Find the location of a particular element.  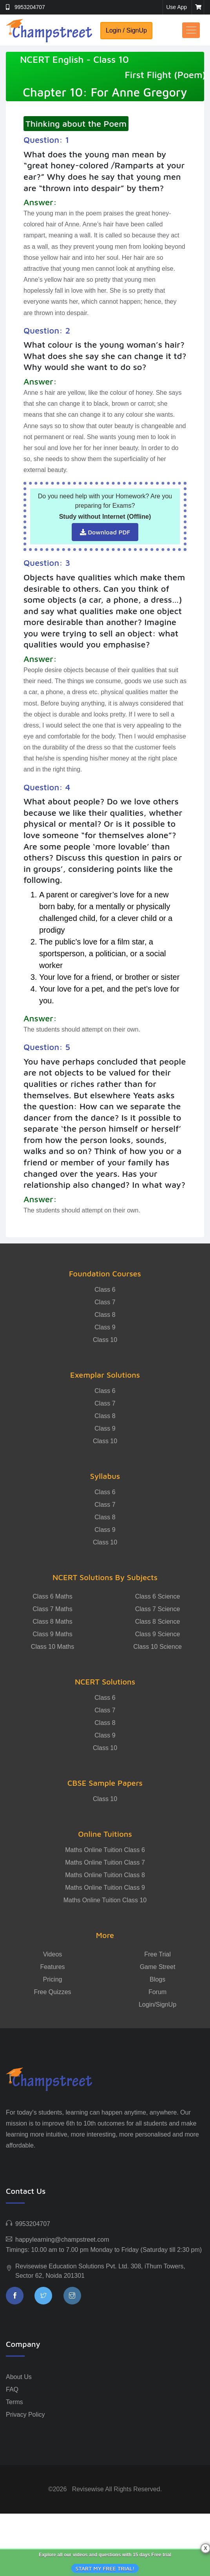

Class 8 is located at coordinates (104, 1314).